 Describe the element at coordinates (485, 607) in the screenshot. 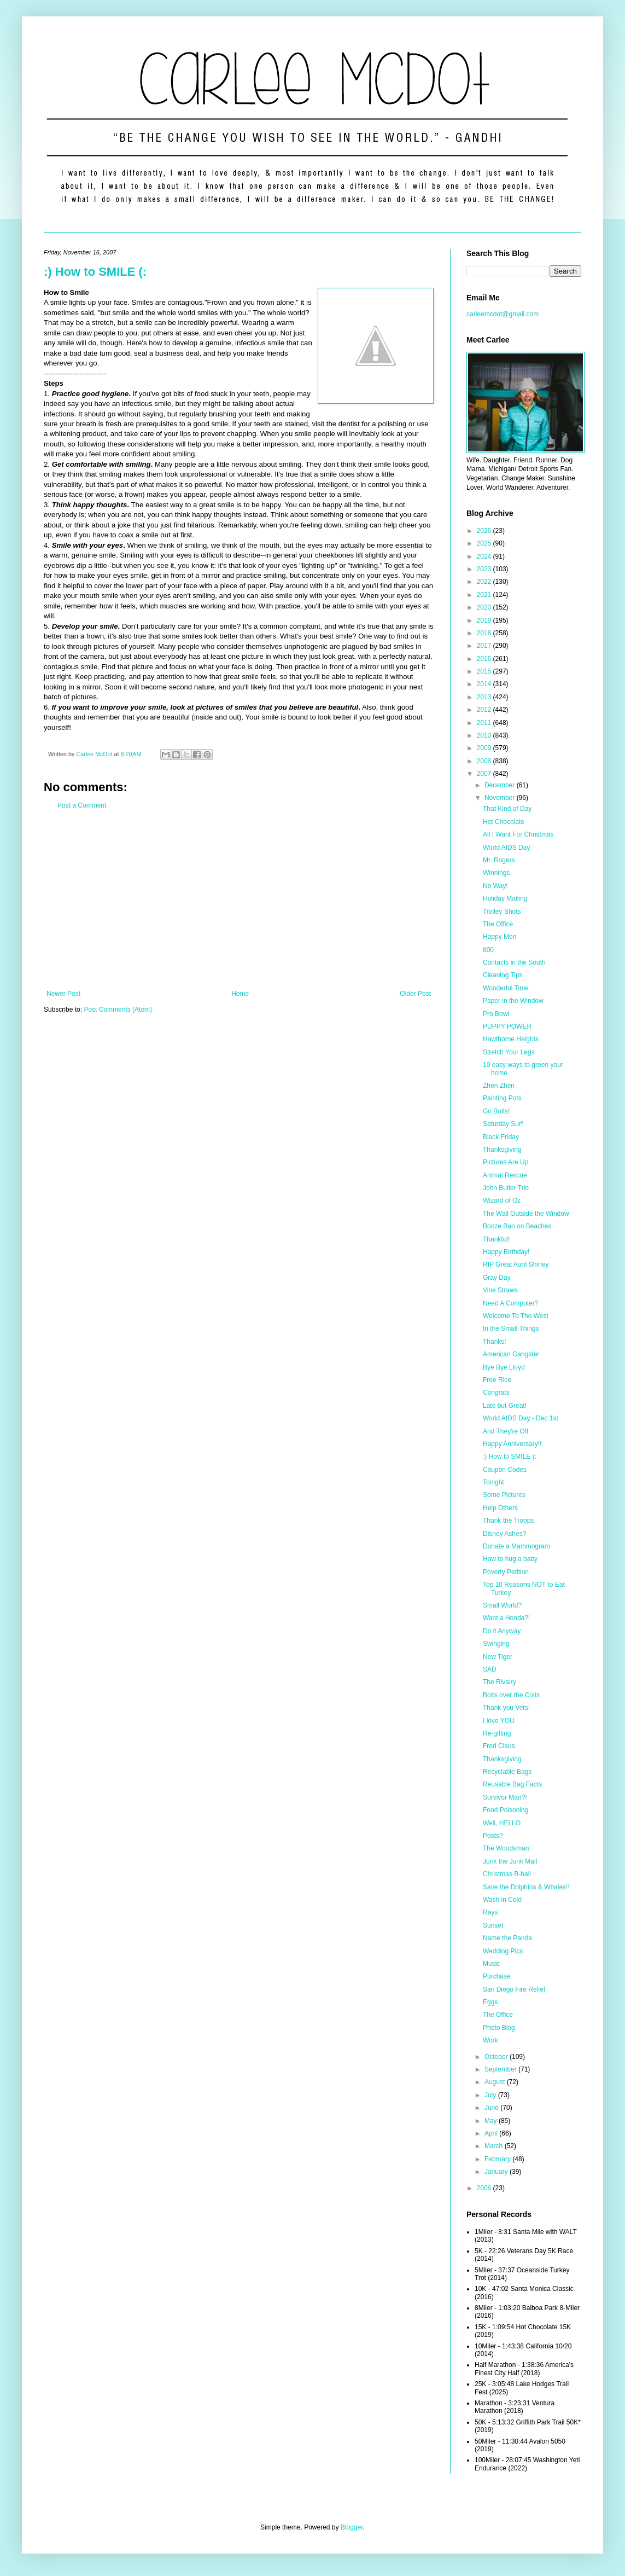

I see `2020` at that location.